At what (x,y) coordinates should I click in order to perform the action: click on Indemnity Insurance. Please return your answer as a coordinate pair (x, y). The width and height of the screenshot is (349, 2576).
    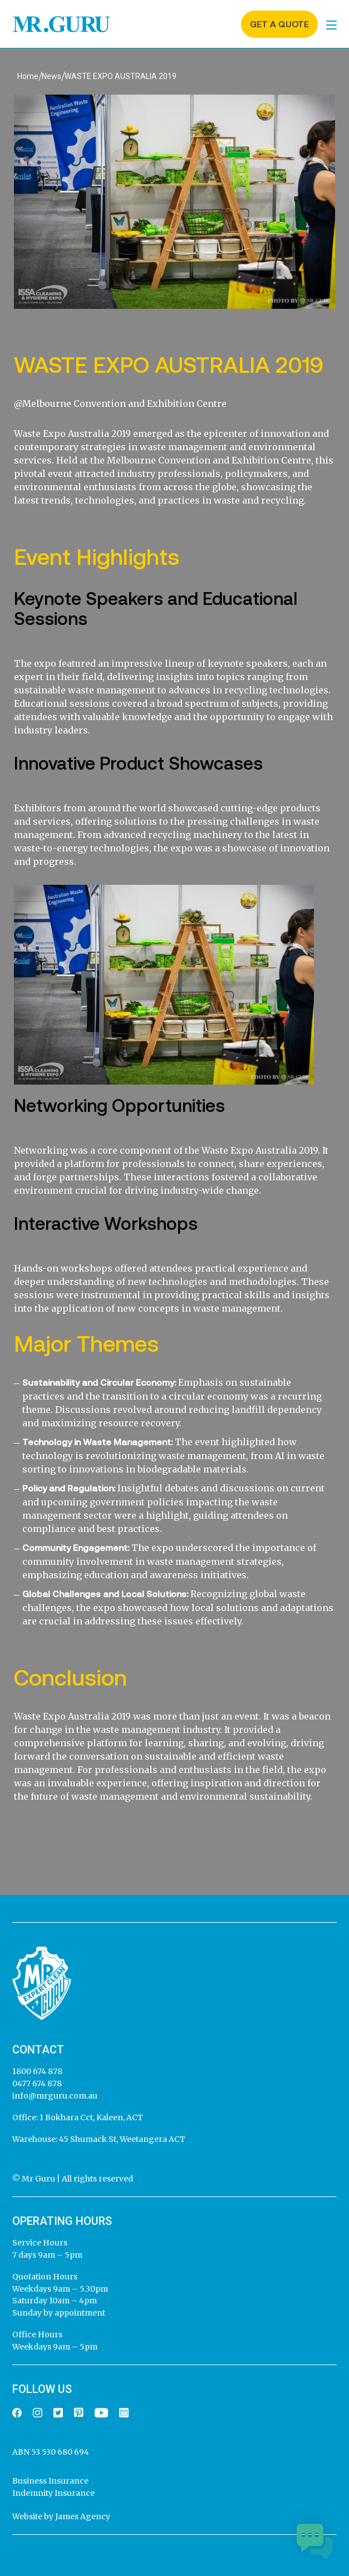
    Looking at the image, I should click on (53, 2493).